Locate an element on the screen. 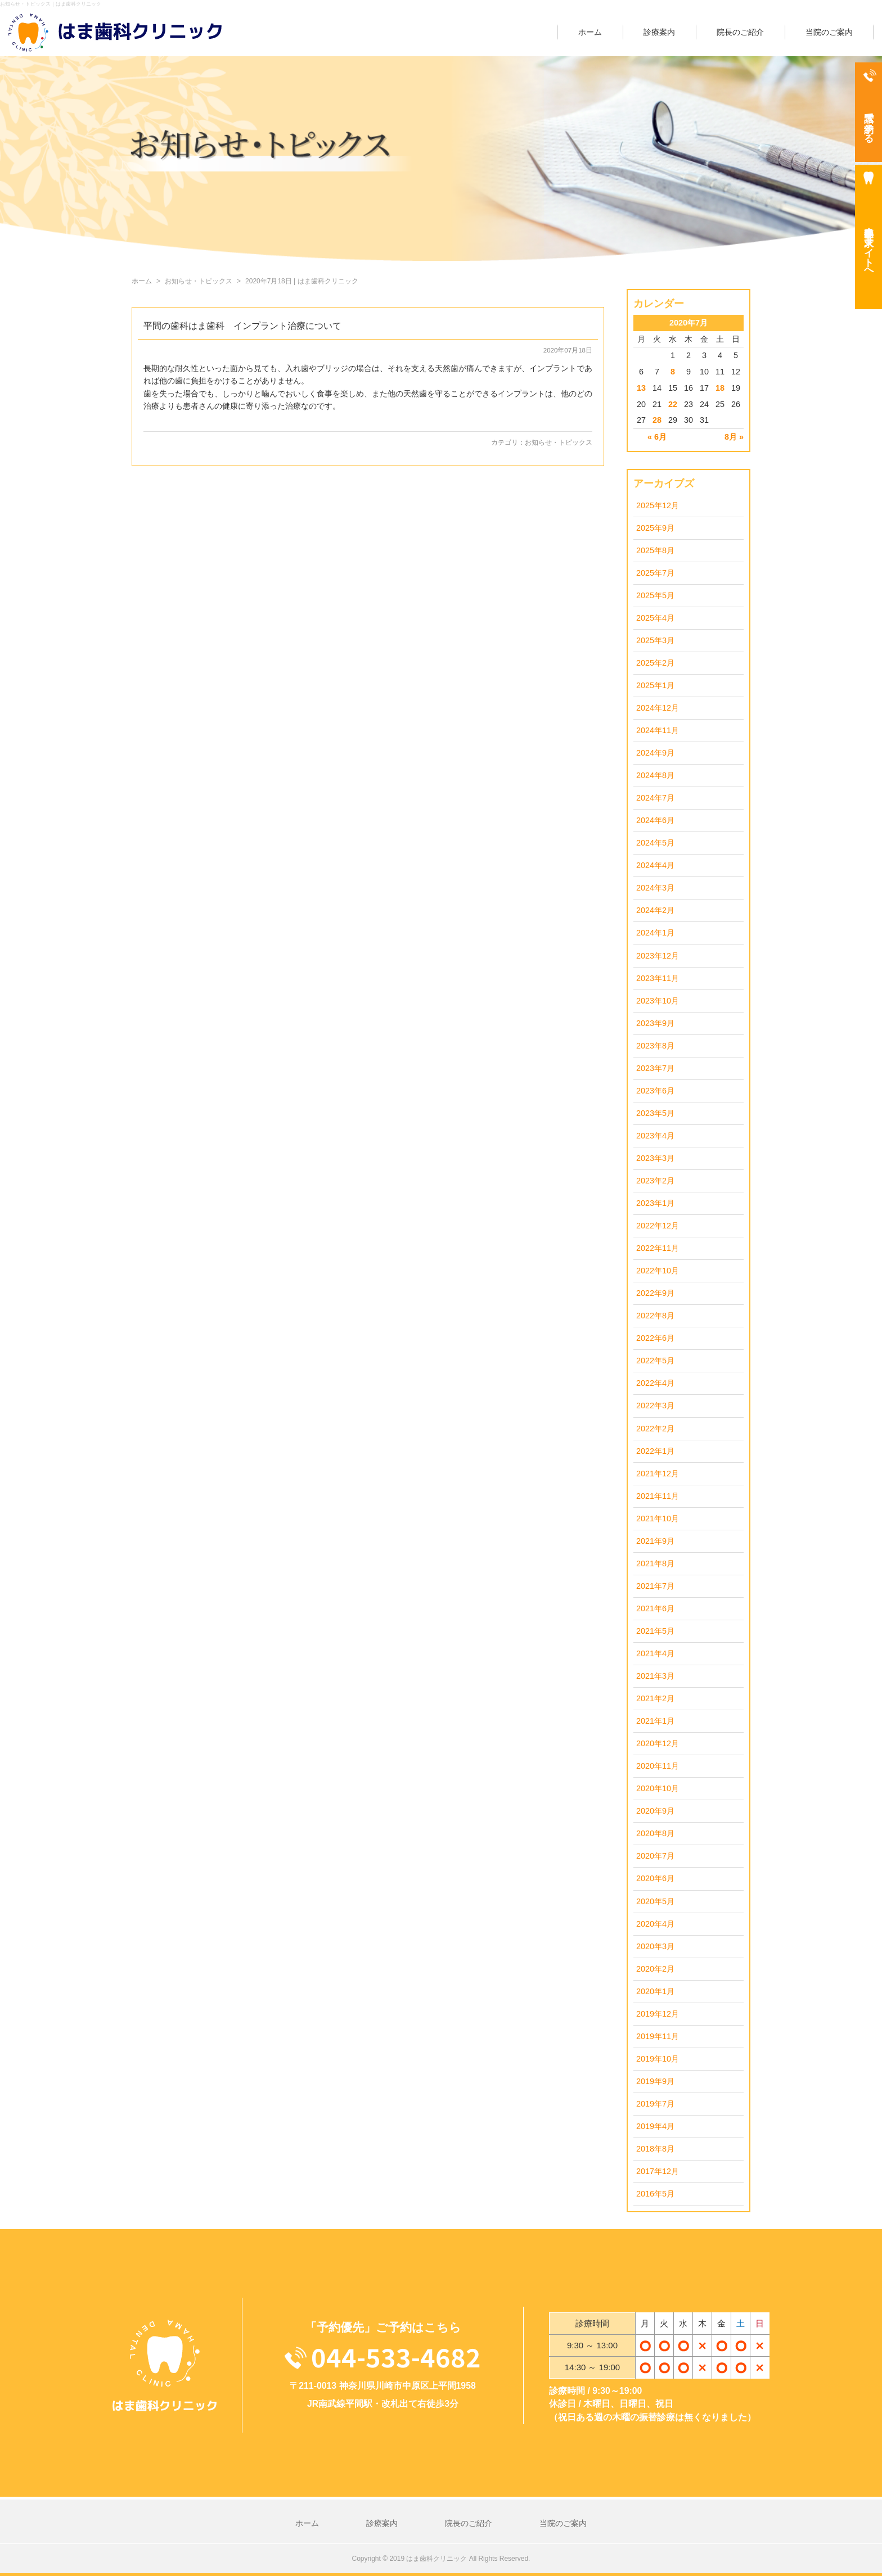  2023年2月 is located at coordinates (655, 1180).